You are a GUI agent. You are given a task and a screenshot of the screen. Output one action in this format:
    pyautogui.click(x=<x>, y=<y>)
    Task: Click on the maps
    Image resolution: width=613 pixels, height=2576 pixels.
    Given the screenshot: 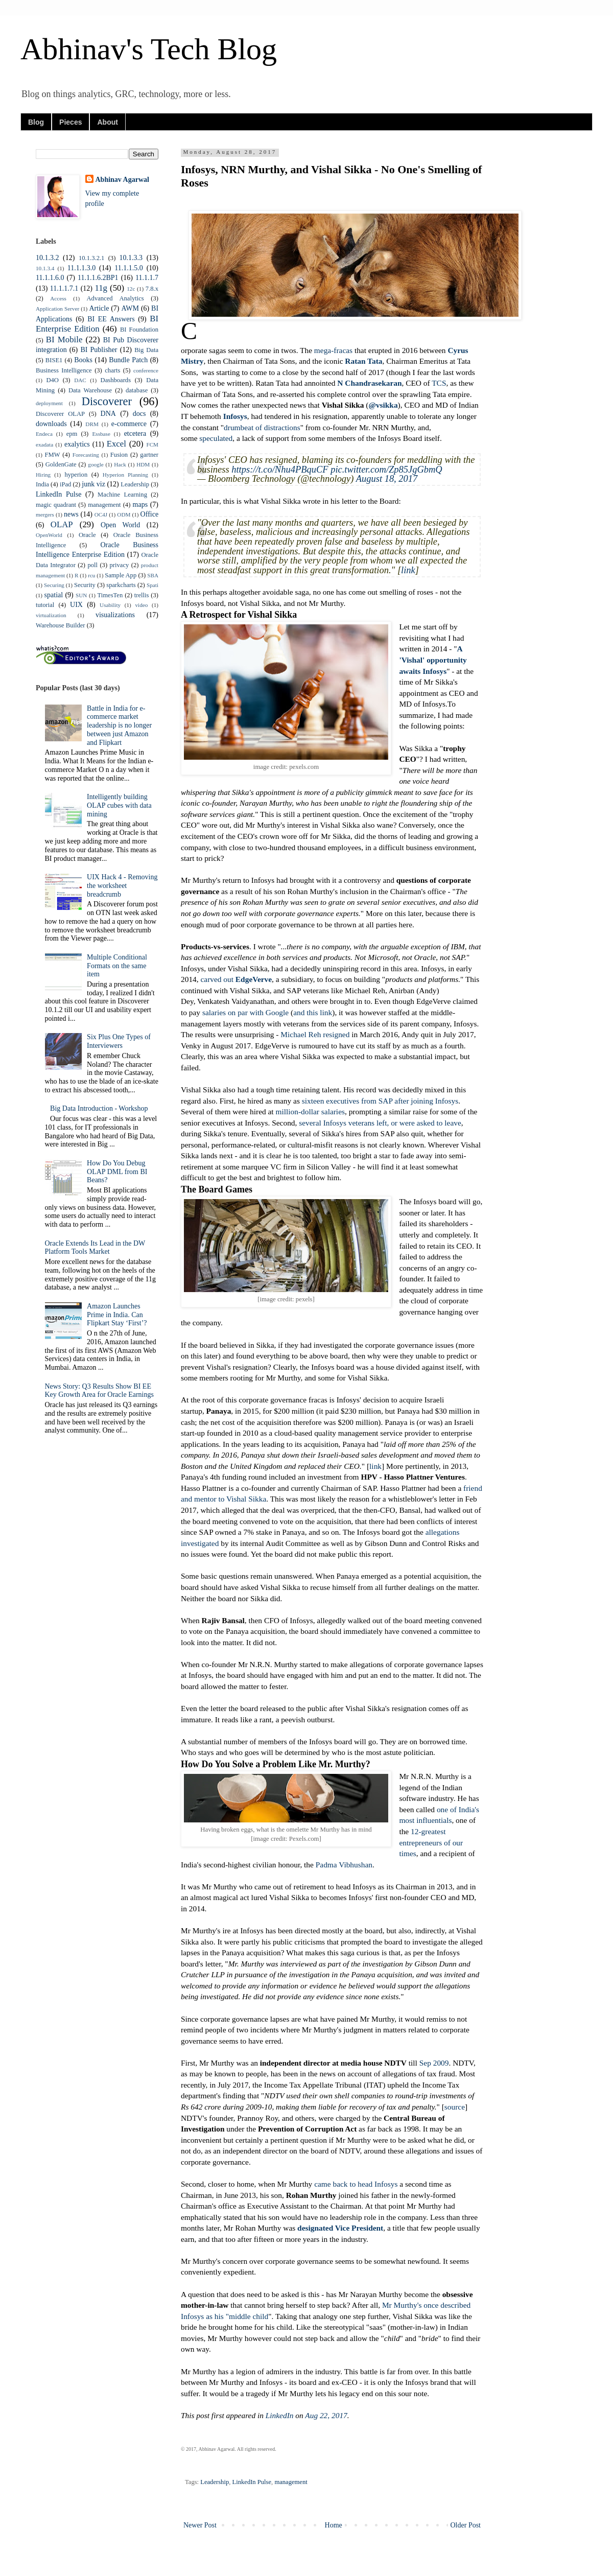 What is the action you would take?
    pyautogui.click(x=140, y=504)
    